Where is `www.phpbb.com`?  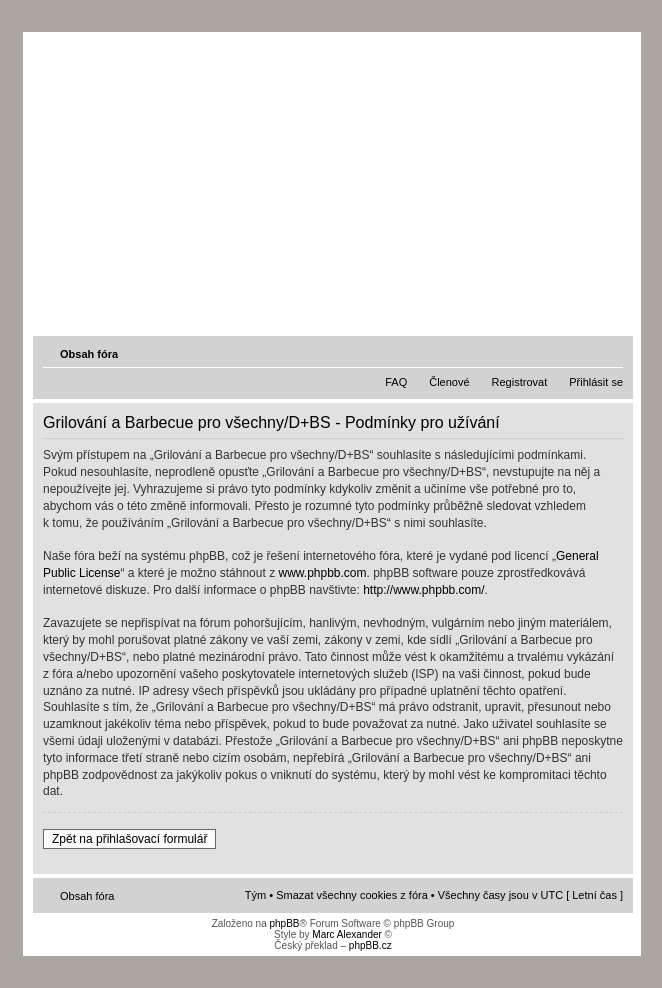 www.phpbb.com is located at coordinates (322, 573).